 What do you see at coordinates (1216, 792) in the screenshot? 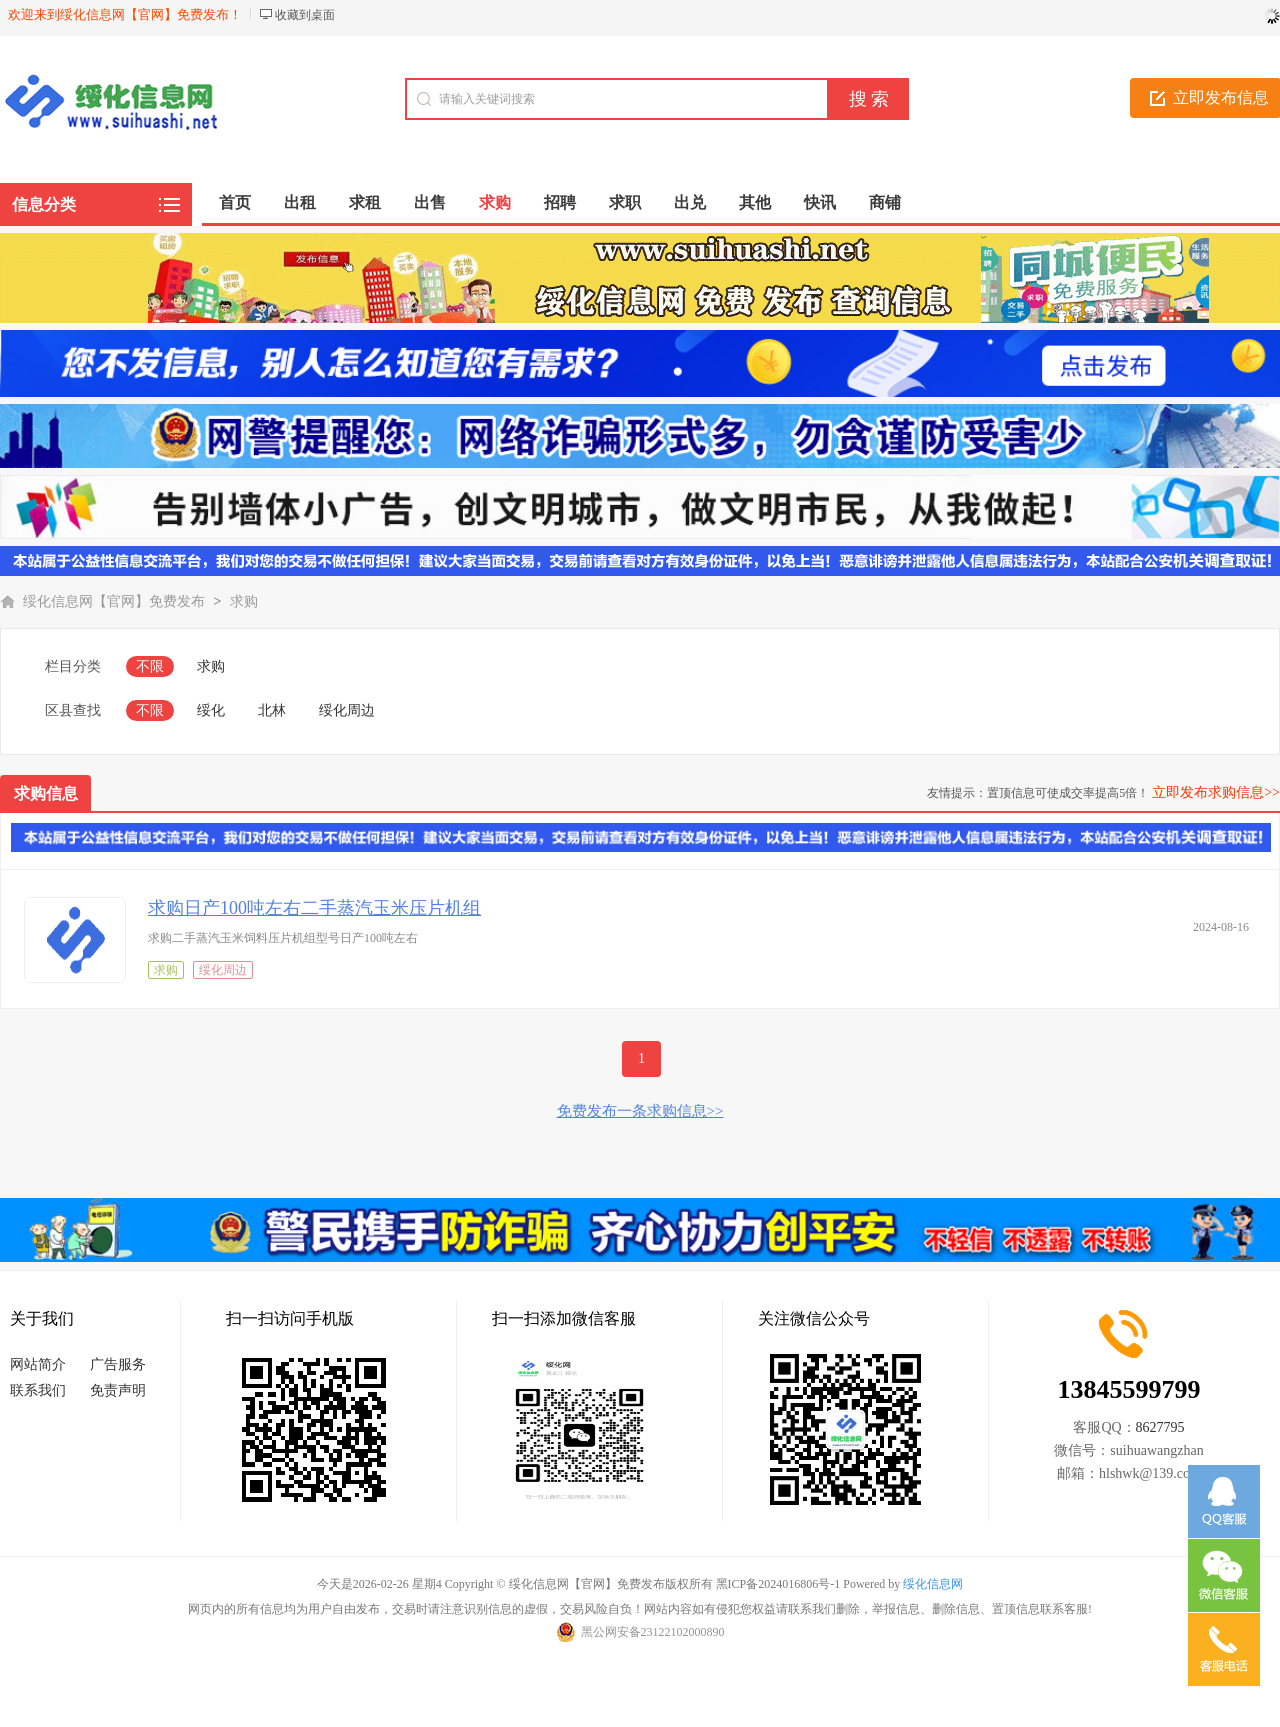
I see `立即发布求购信息>>` at bounding box center [1216, 792].